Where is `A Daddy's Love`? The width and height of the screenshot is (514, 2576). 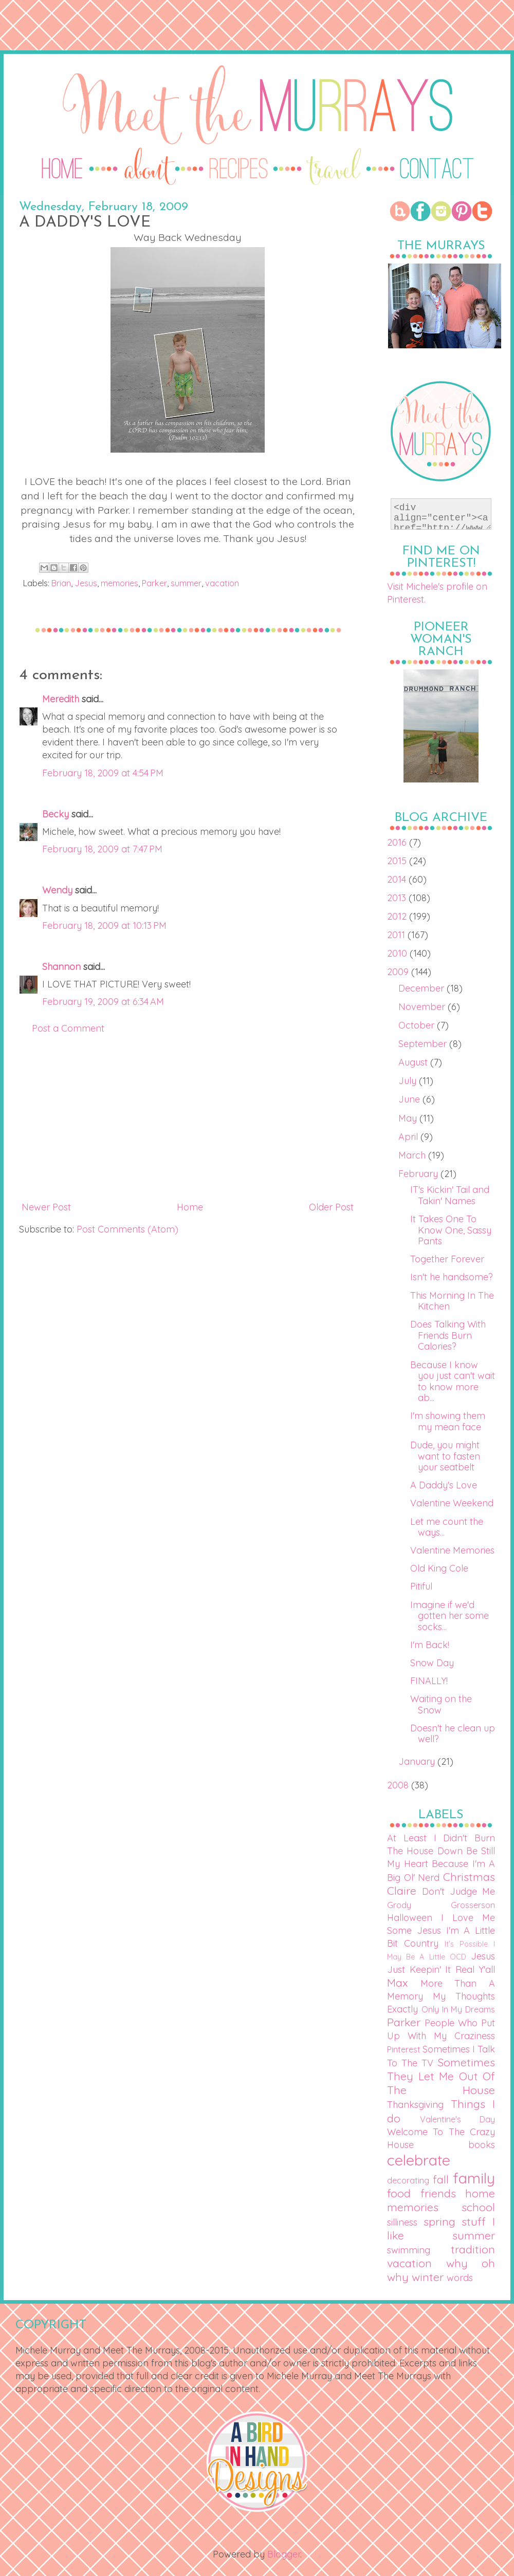
A Daddy's Love is located at coordinates (443, 1485).